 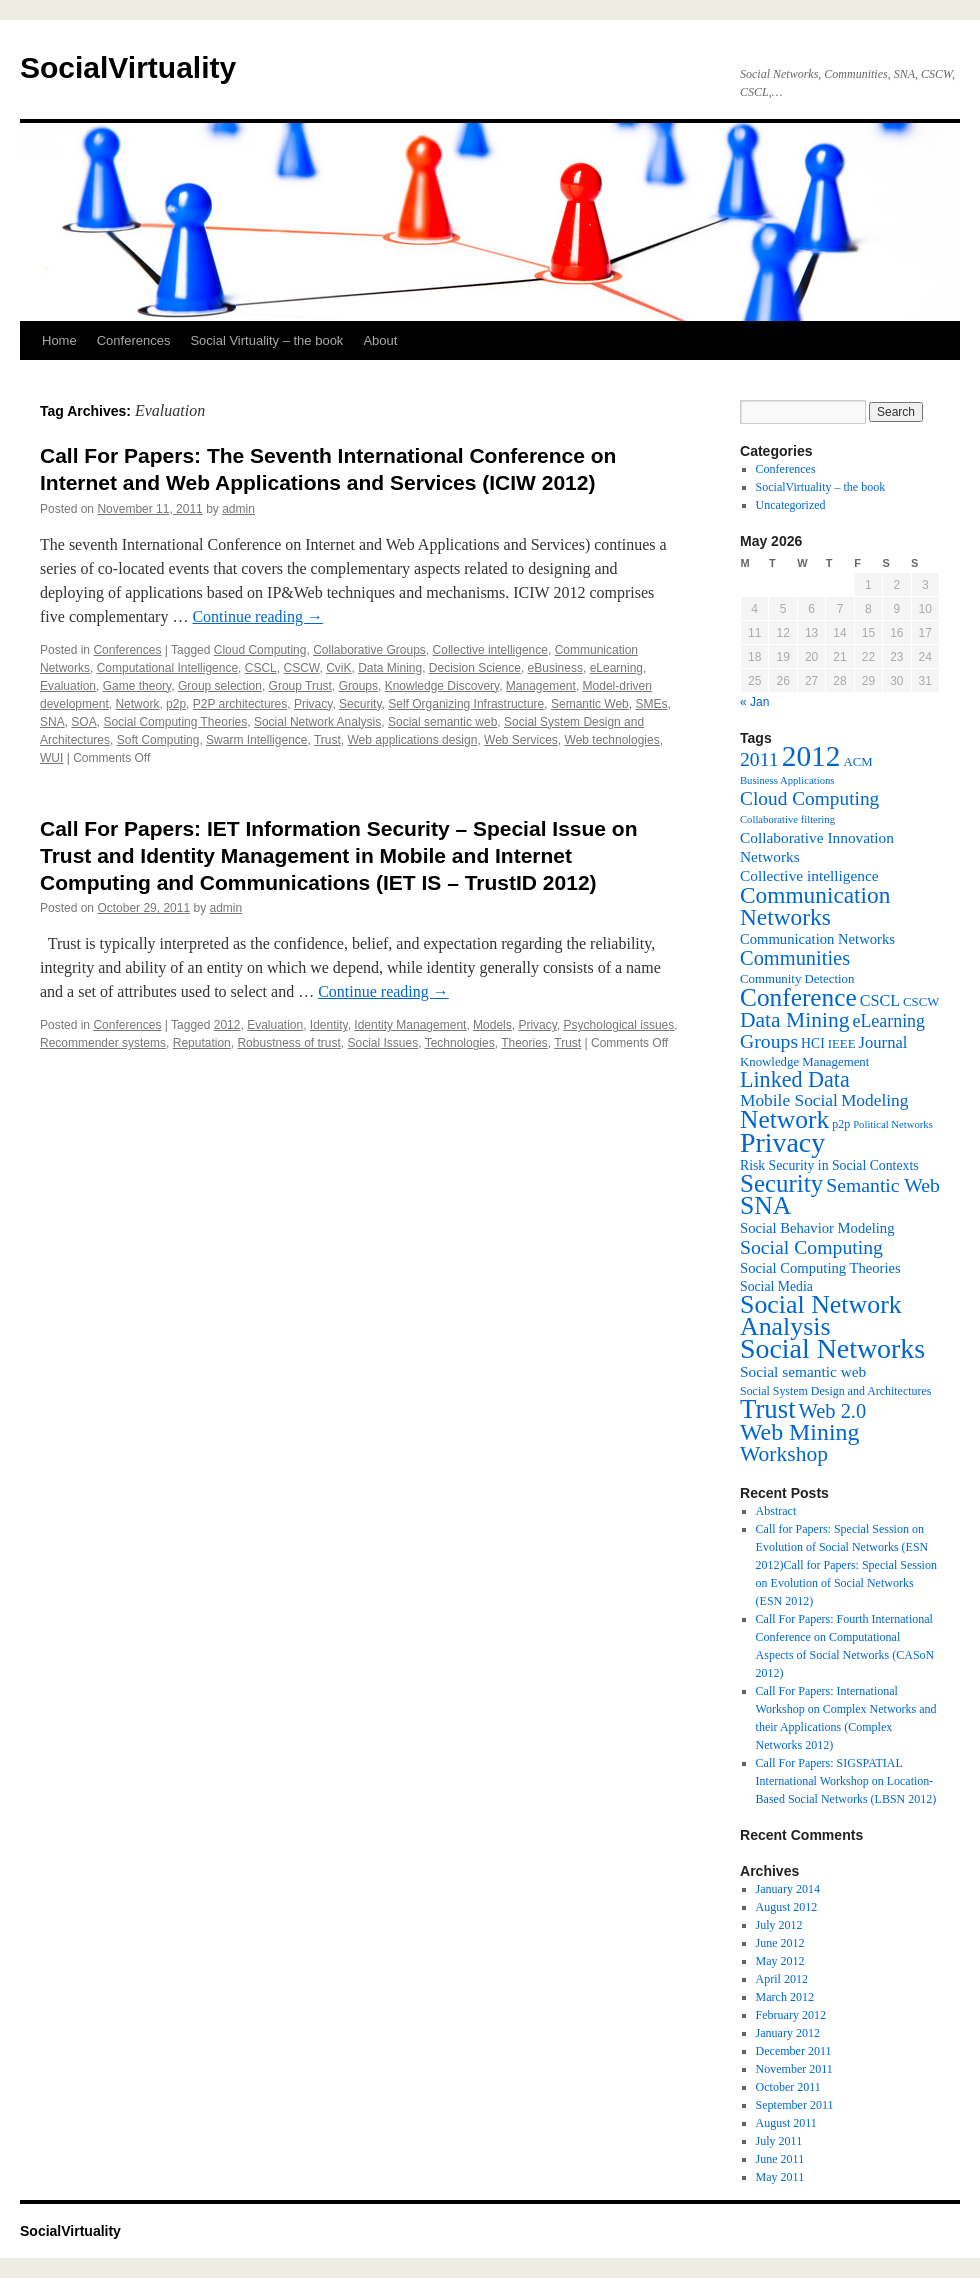 What do you see at coordinates (338, 668) in the screenshot?
I see `CviK` at bounding box center [338, 668].